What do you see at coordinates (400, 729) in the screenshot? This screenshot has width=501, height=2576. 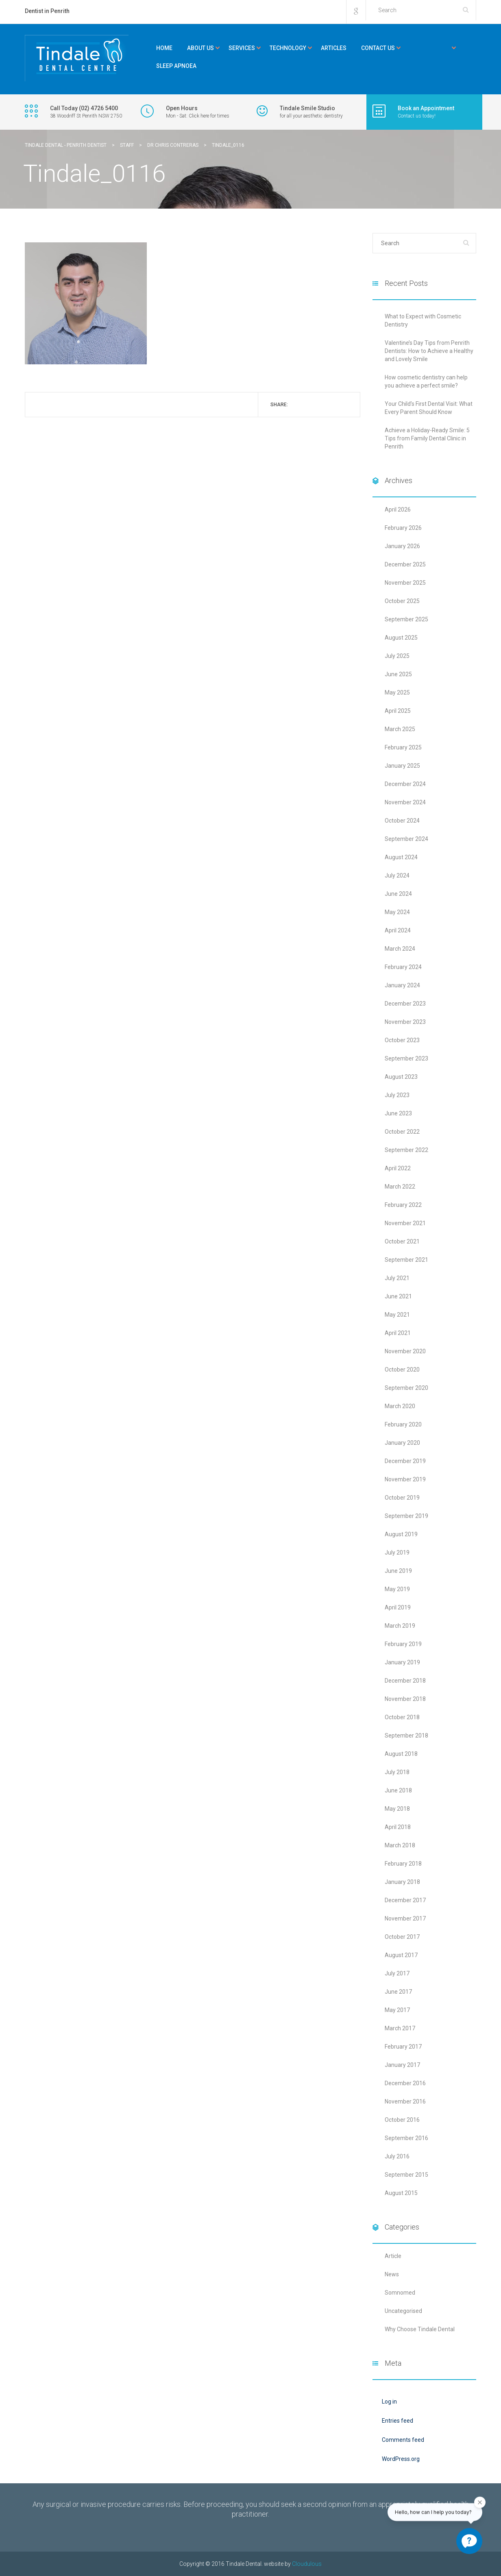 I see `March 2025` at bounding box center [400, 729].